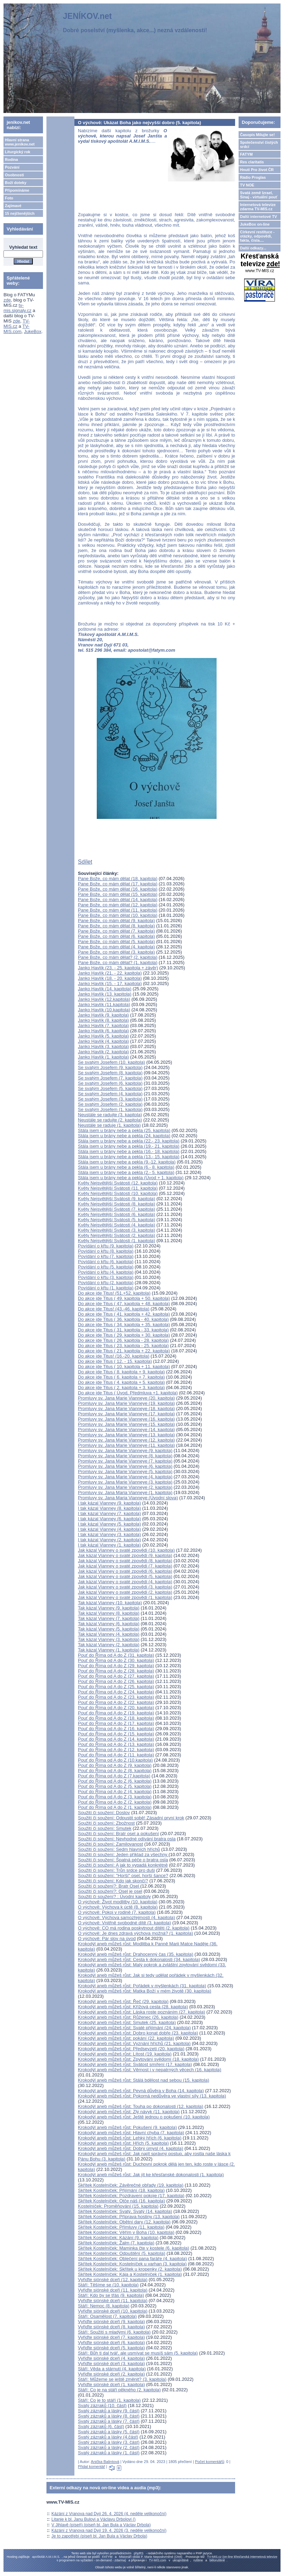  What do you see at coordinates (127, 2022) in the screenshot?
I see `Krokodýl aneb můžeš růst: Smutek (25. kapitola)` at bounding box center [127, 2022].